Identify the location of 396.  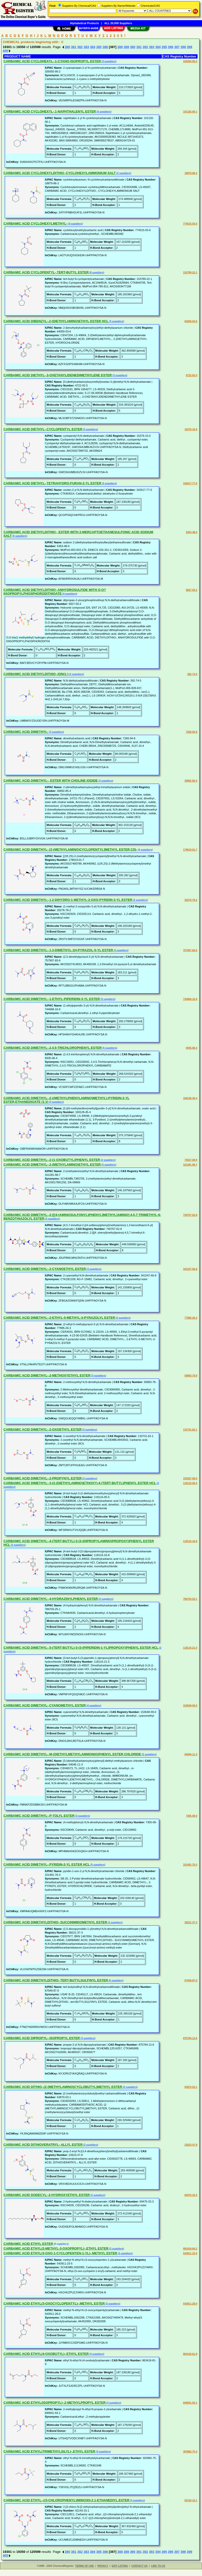
(170, 47).